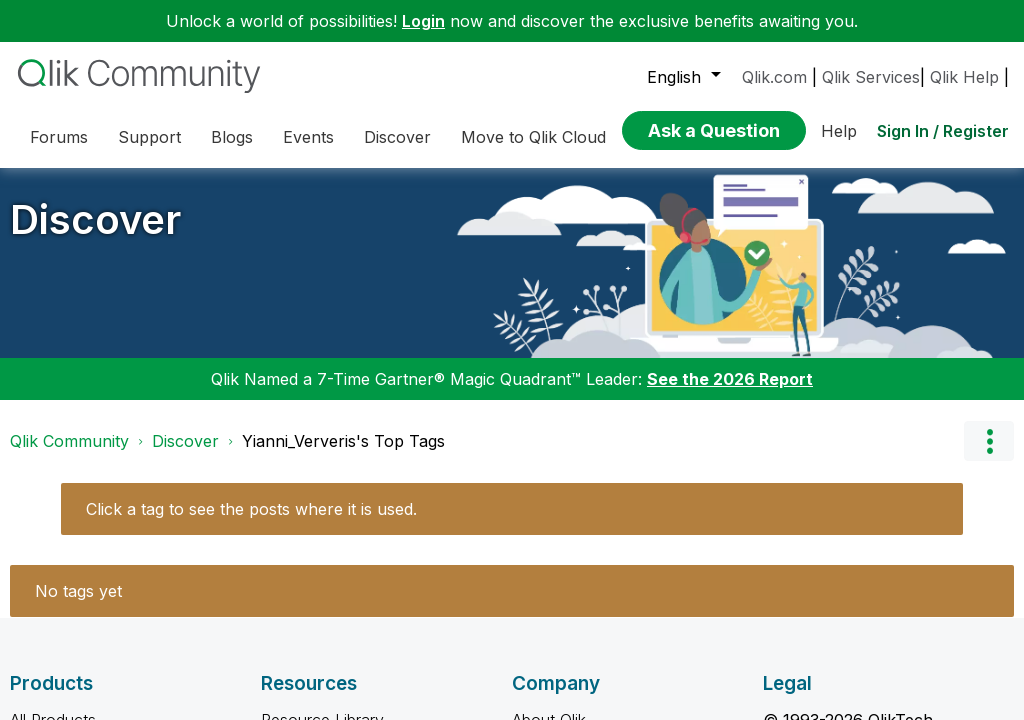 Image resolution: width=1024 pixels, height=720 pixels. Describe the element at coordinates (423, 21) in the screenshot. I see `Login` at that location.